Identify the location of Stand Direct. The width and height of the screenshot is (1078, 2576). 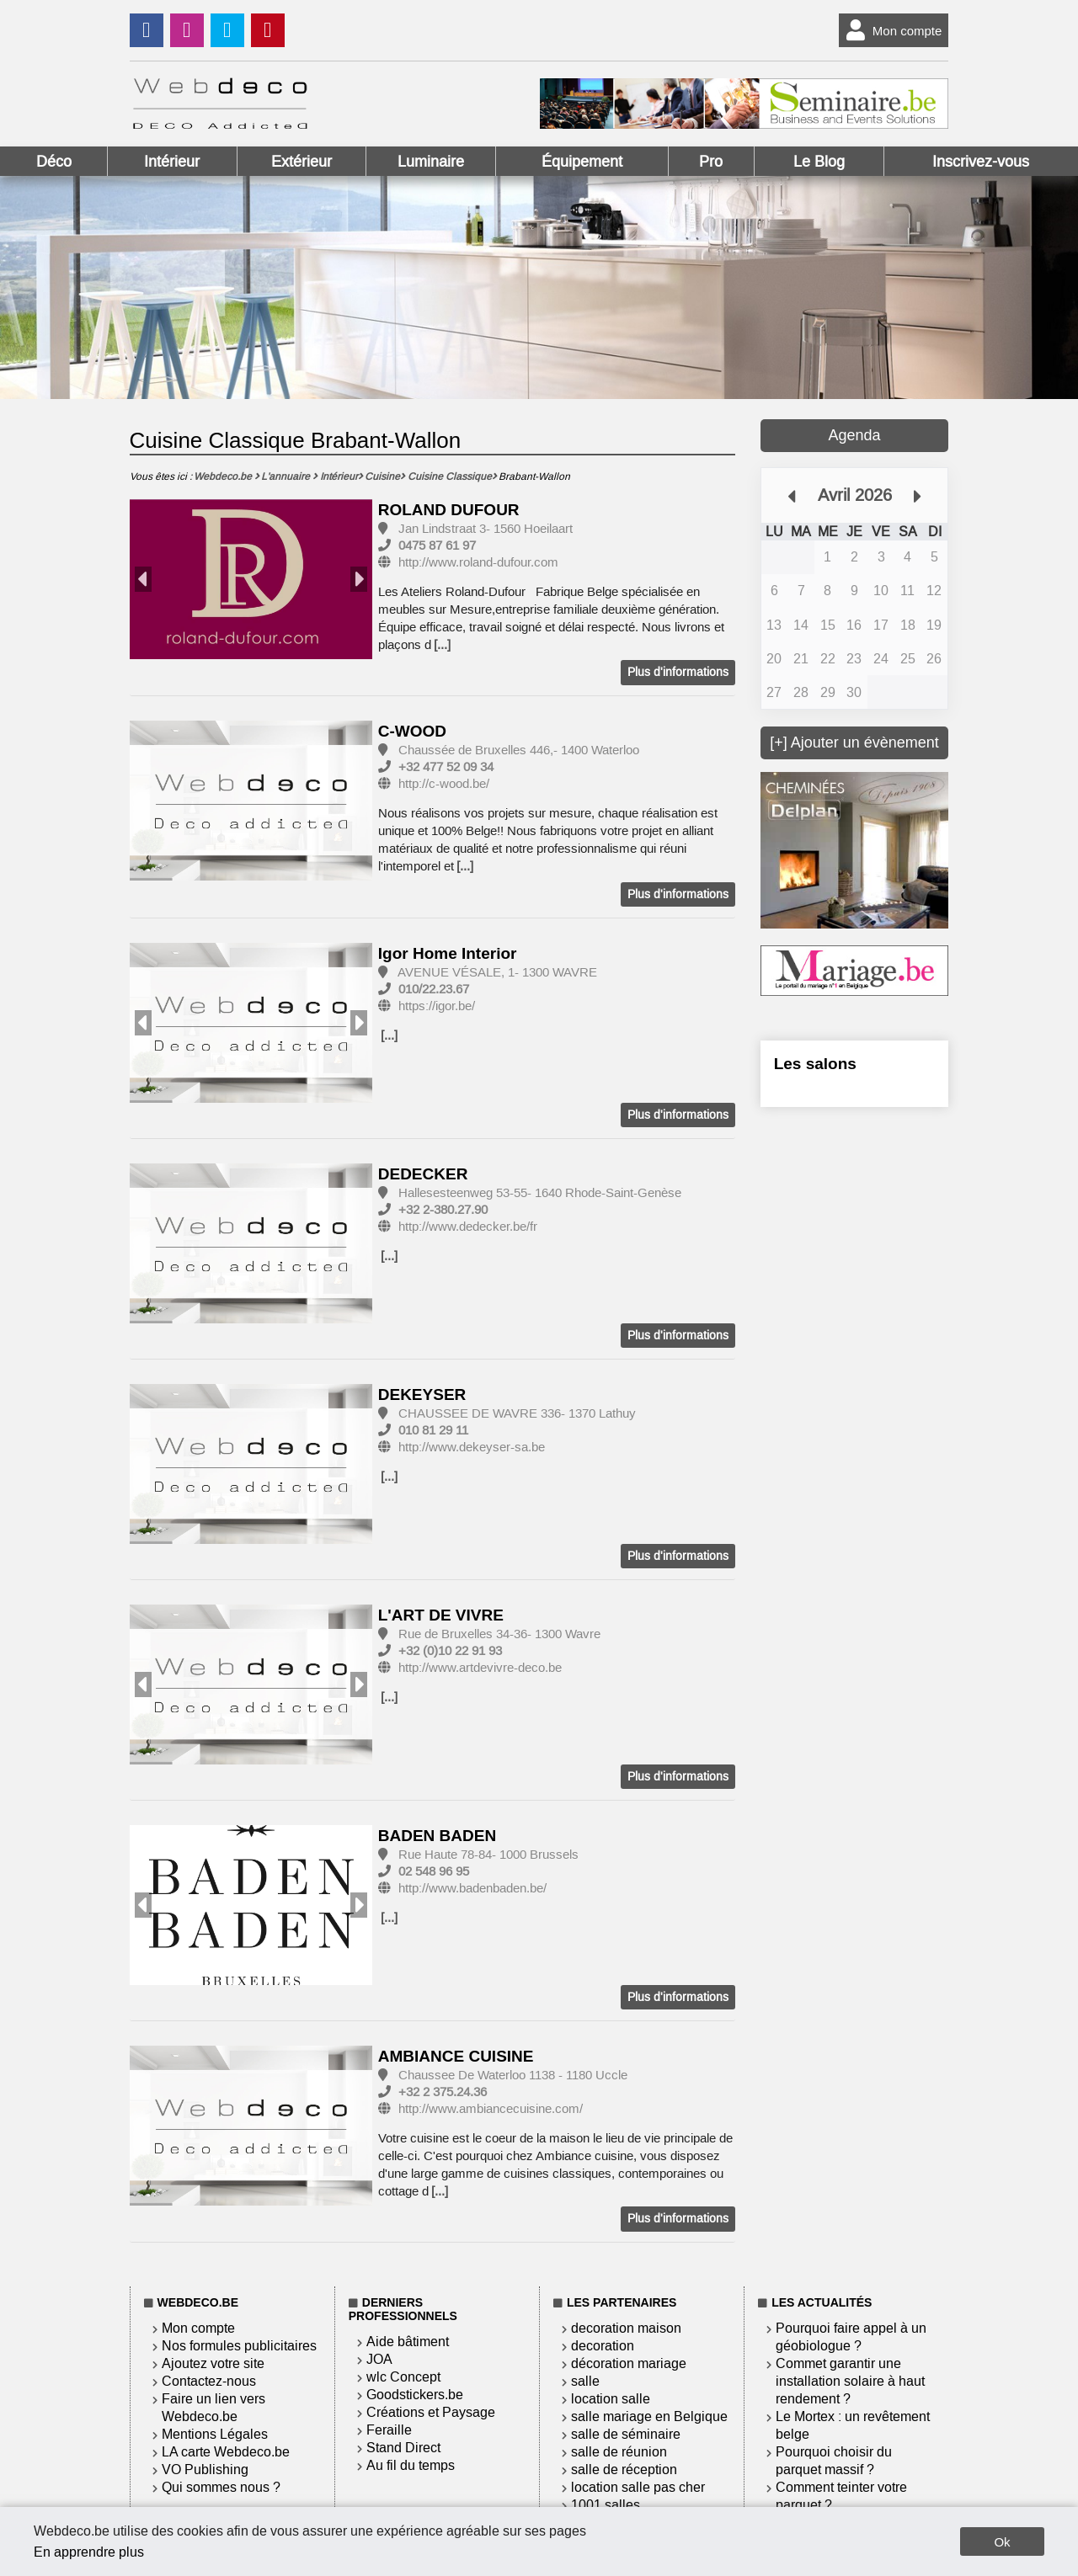
(403, 2447).